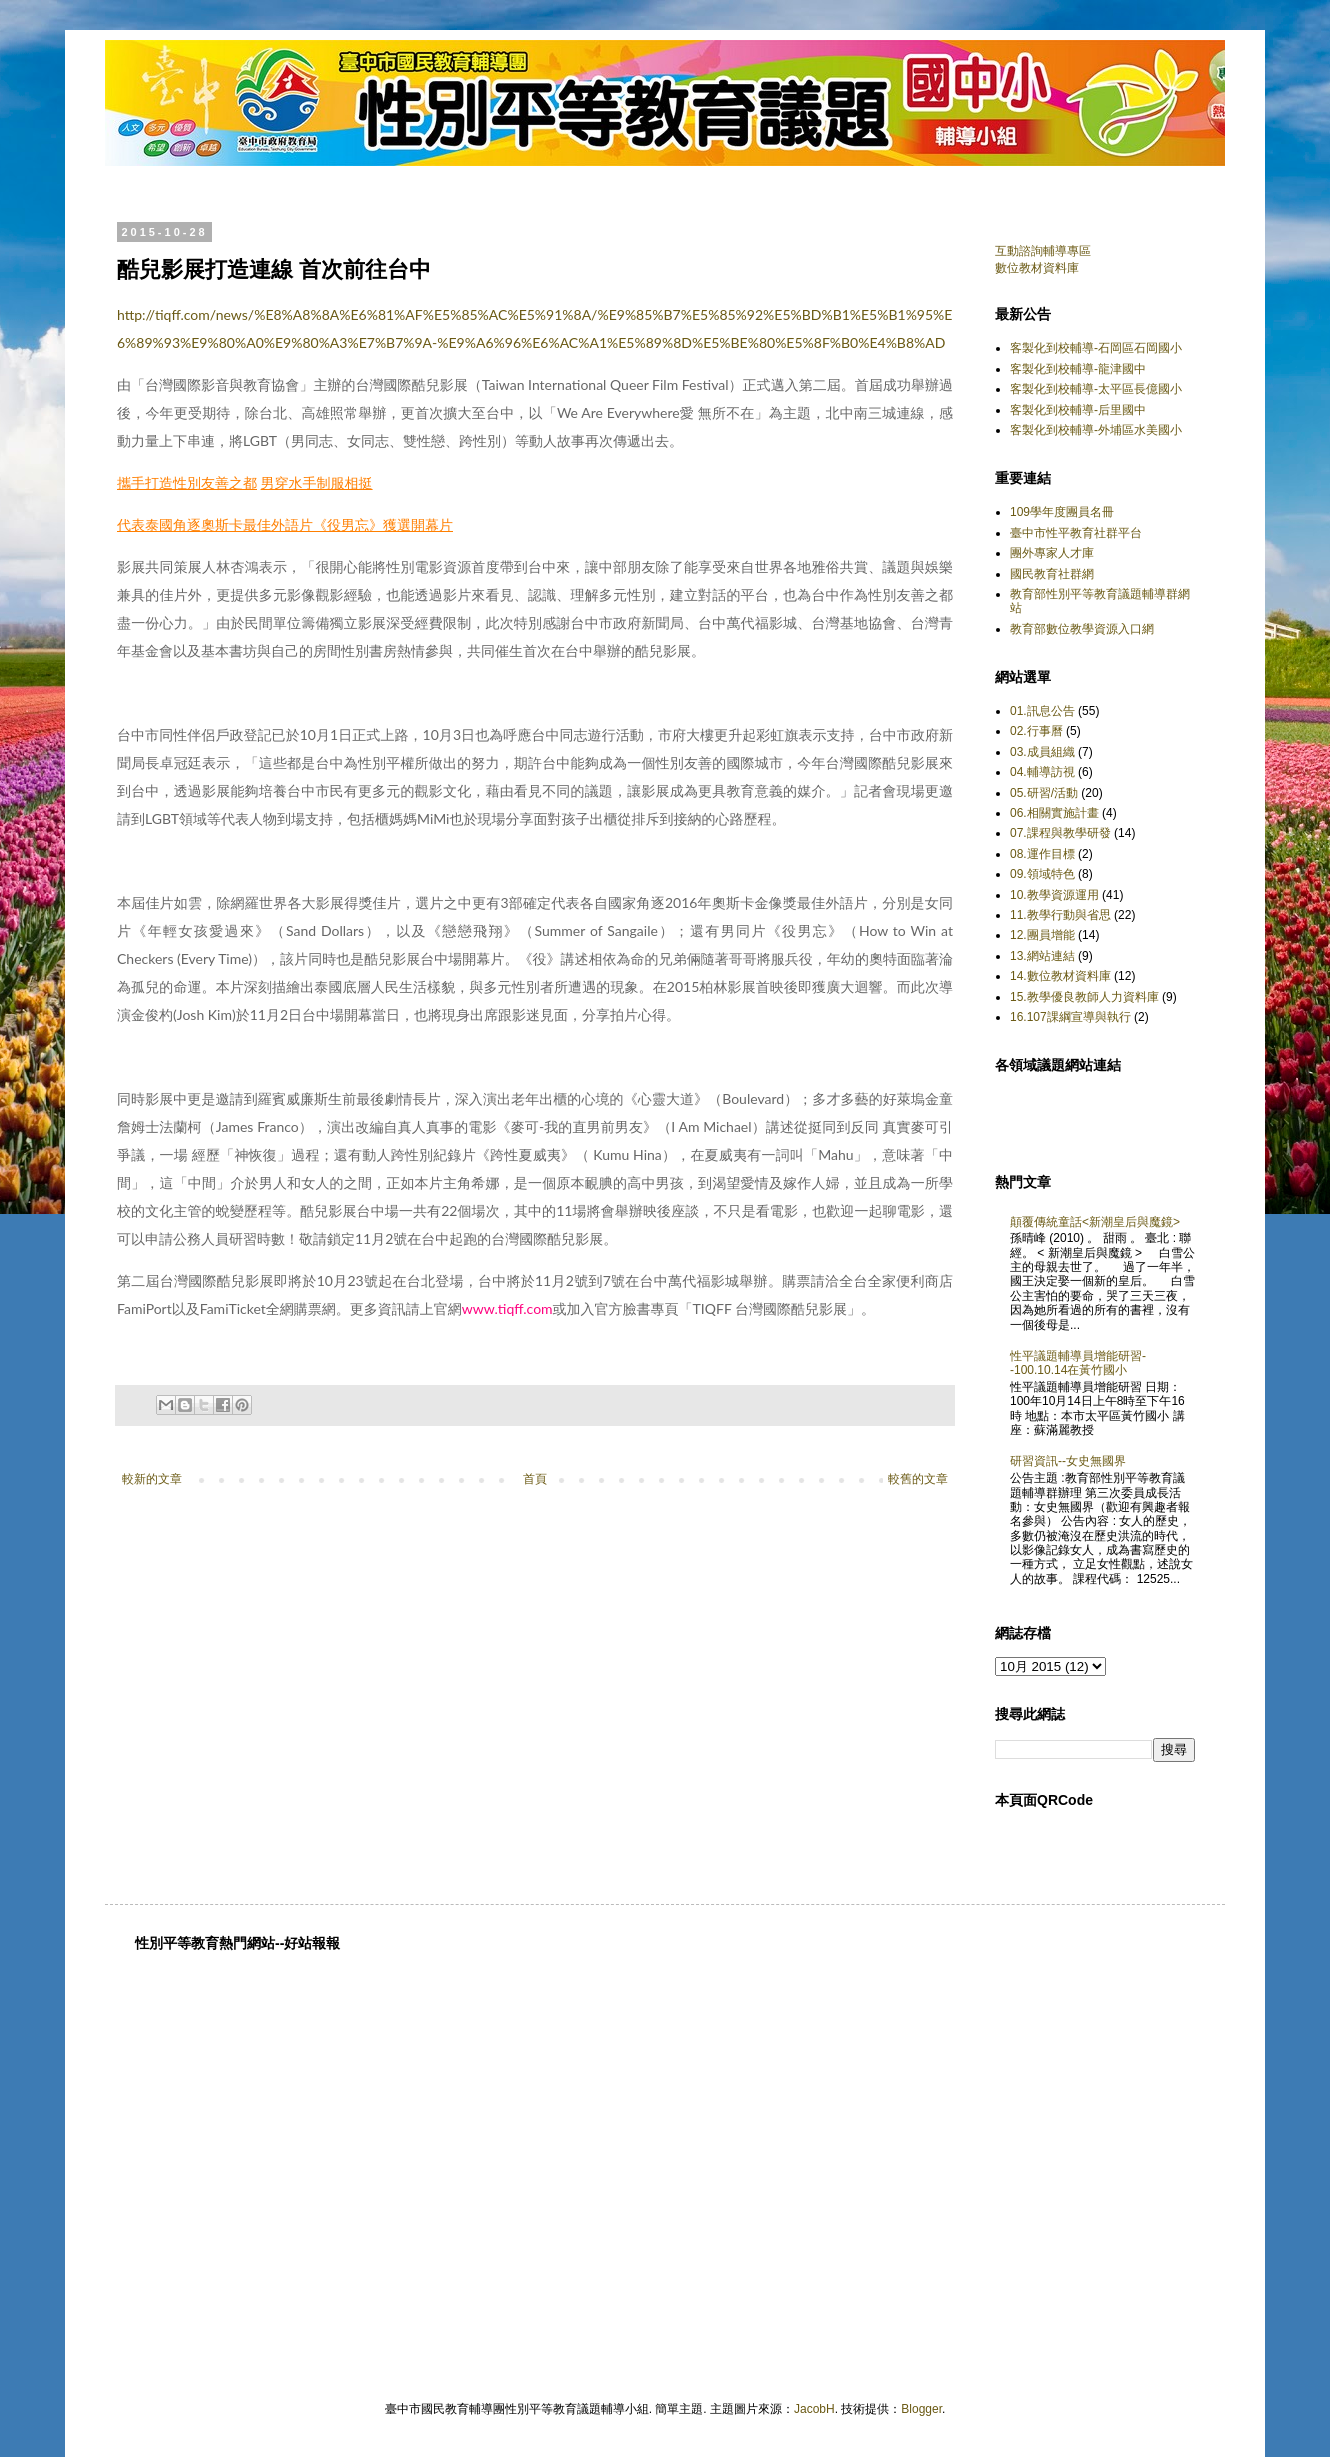 The image size is (1330, 2457). Describe the element at coordinates (1078, 1363) in the screenshot. I see `性平議題輔導員增能研習--100.10.14在黃竹國小` at that location.